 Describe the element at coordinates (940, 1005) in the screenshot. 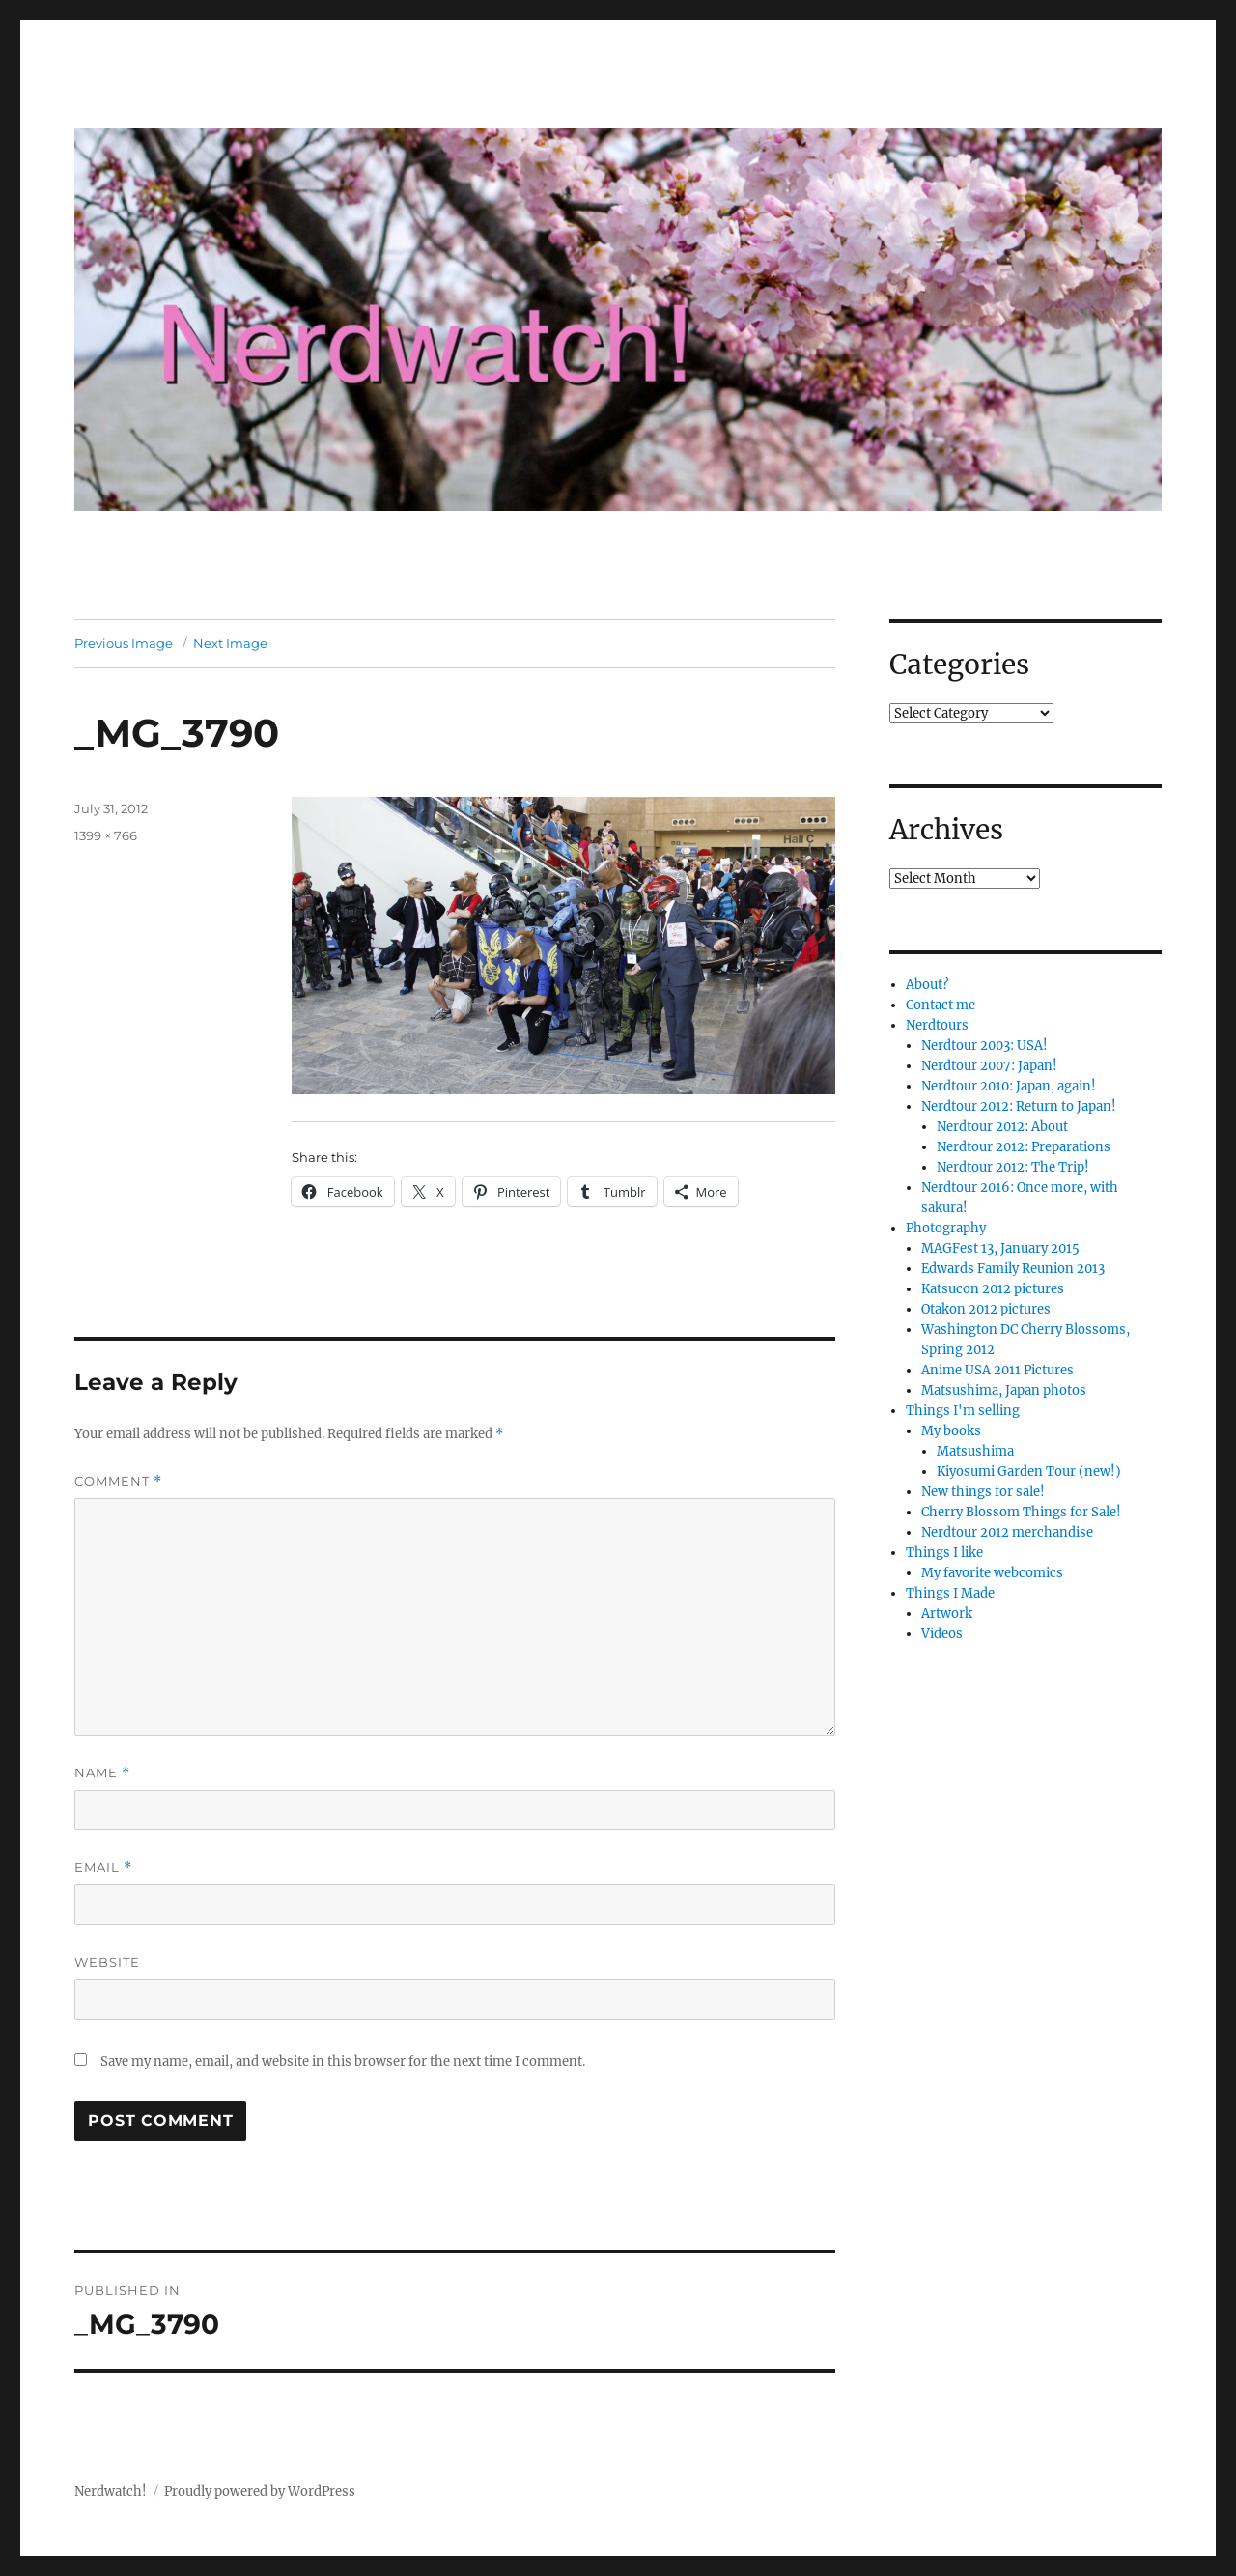

I see `Contact me` at that location.